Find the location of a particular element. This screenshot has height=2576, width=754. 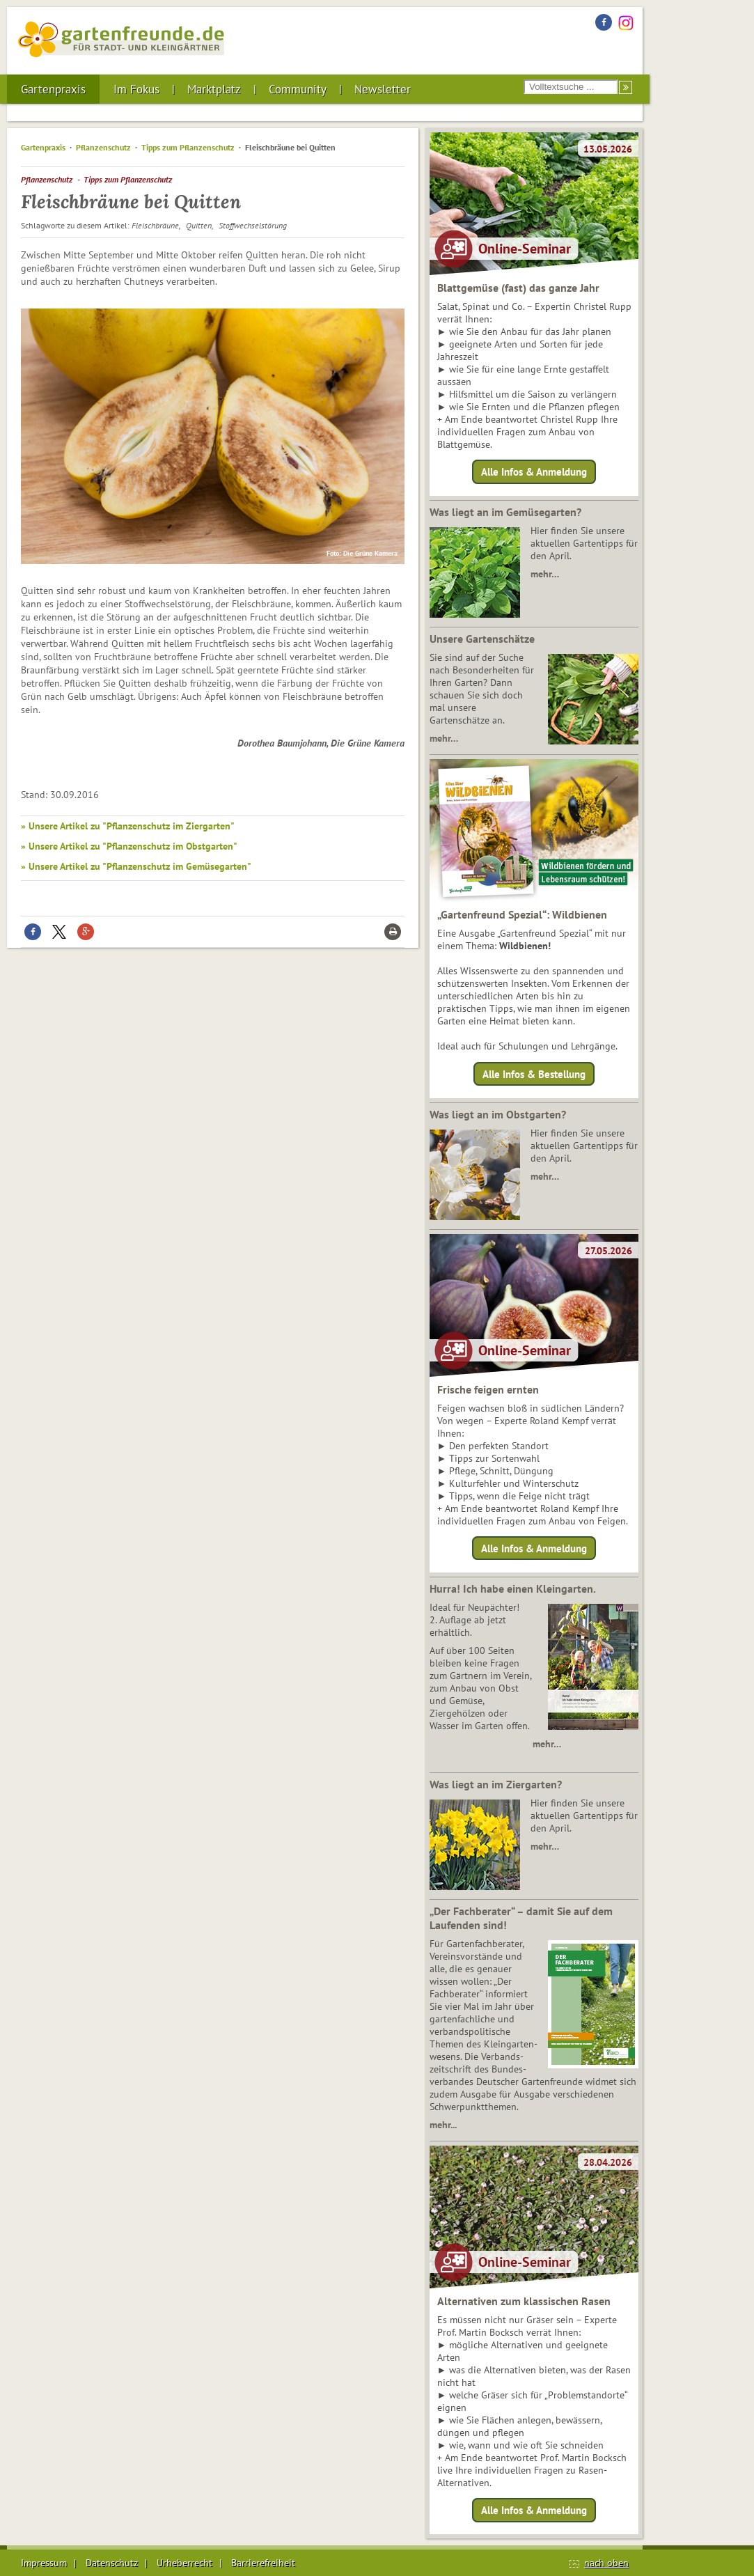

Im Fokus is located at coordinates (136, 89).